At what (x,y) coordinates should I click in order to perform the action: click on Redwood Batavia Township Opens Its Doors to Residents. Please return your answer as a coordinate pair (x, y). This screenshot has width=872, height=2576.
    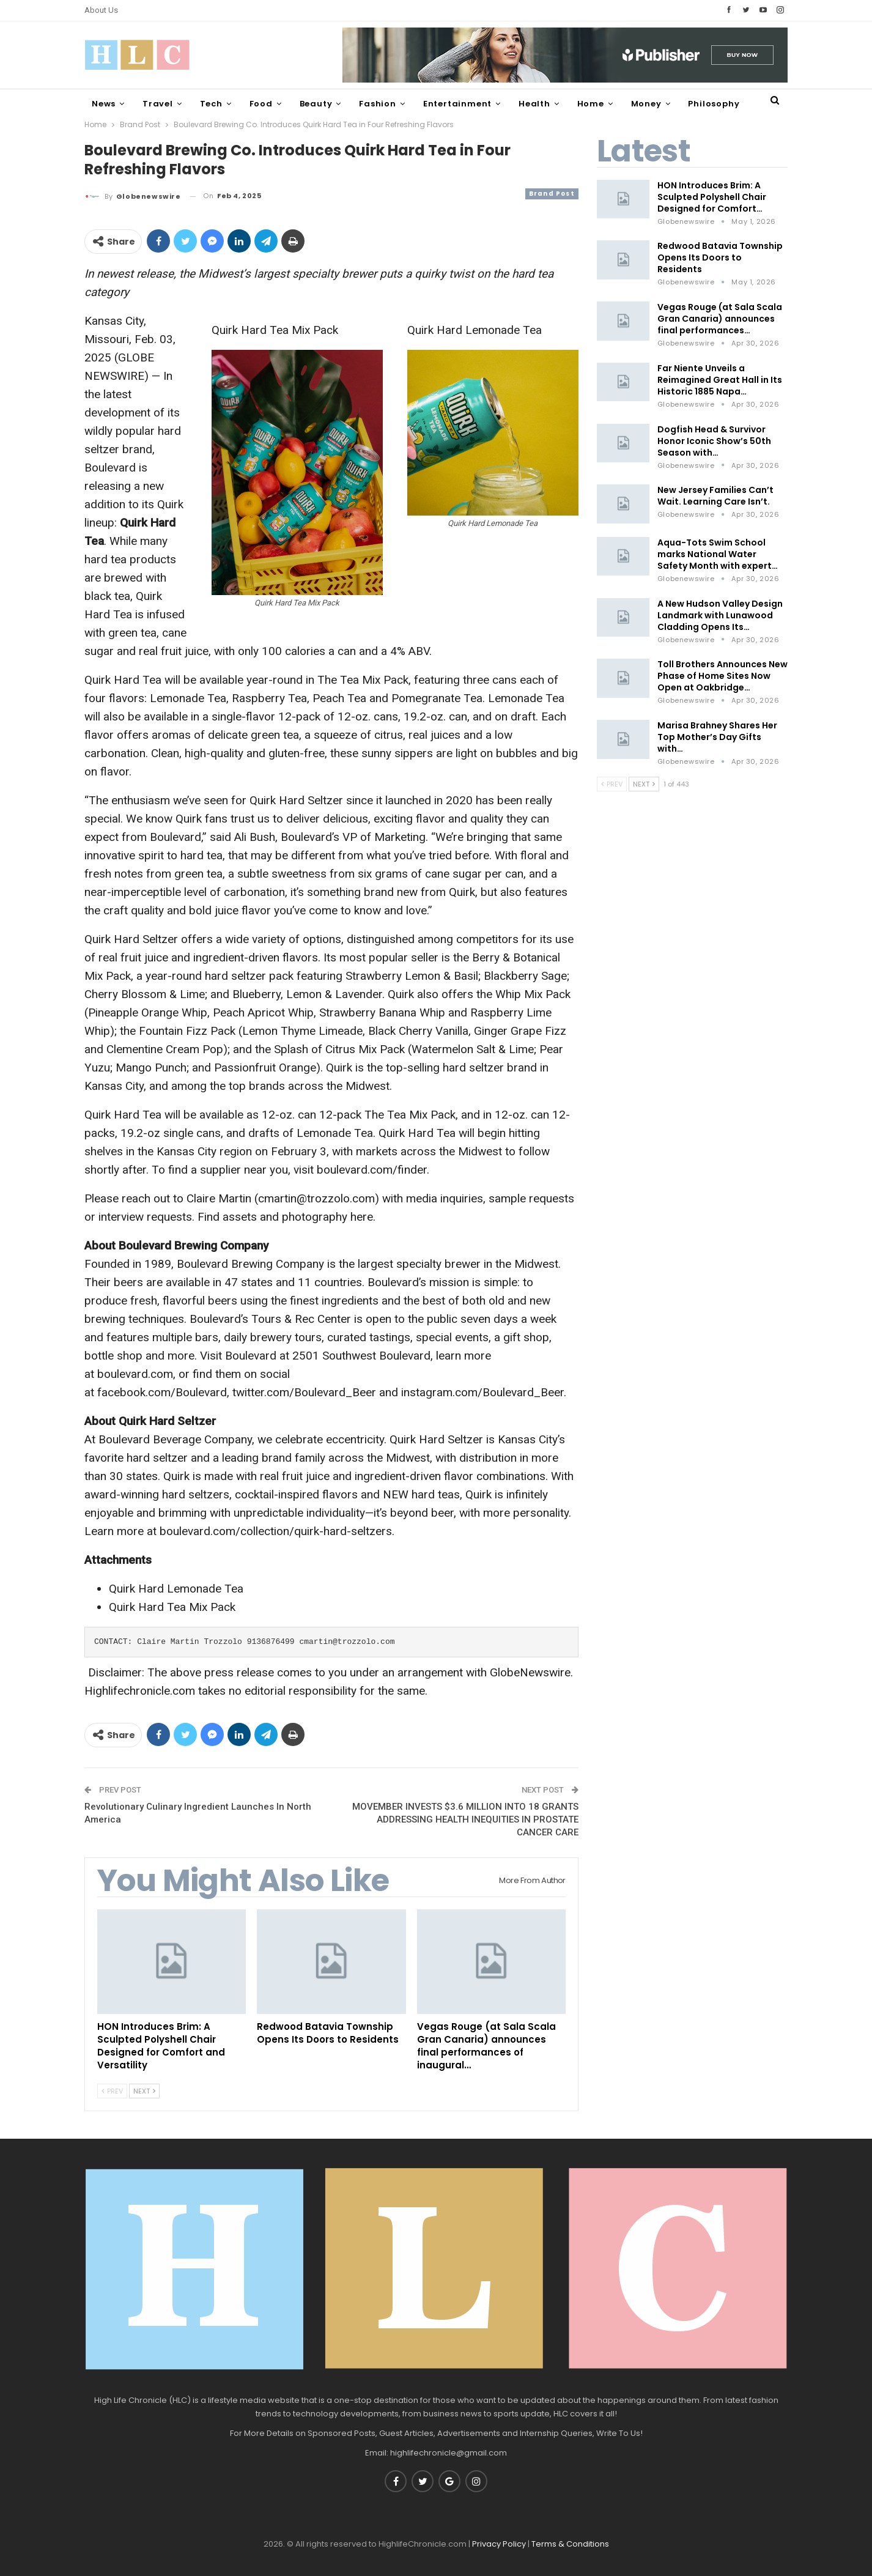
    Looking at the image, I should click on (720, 257).